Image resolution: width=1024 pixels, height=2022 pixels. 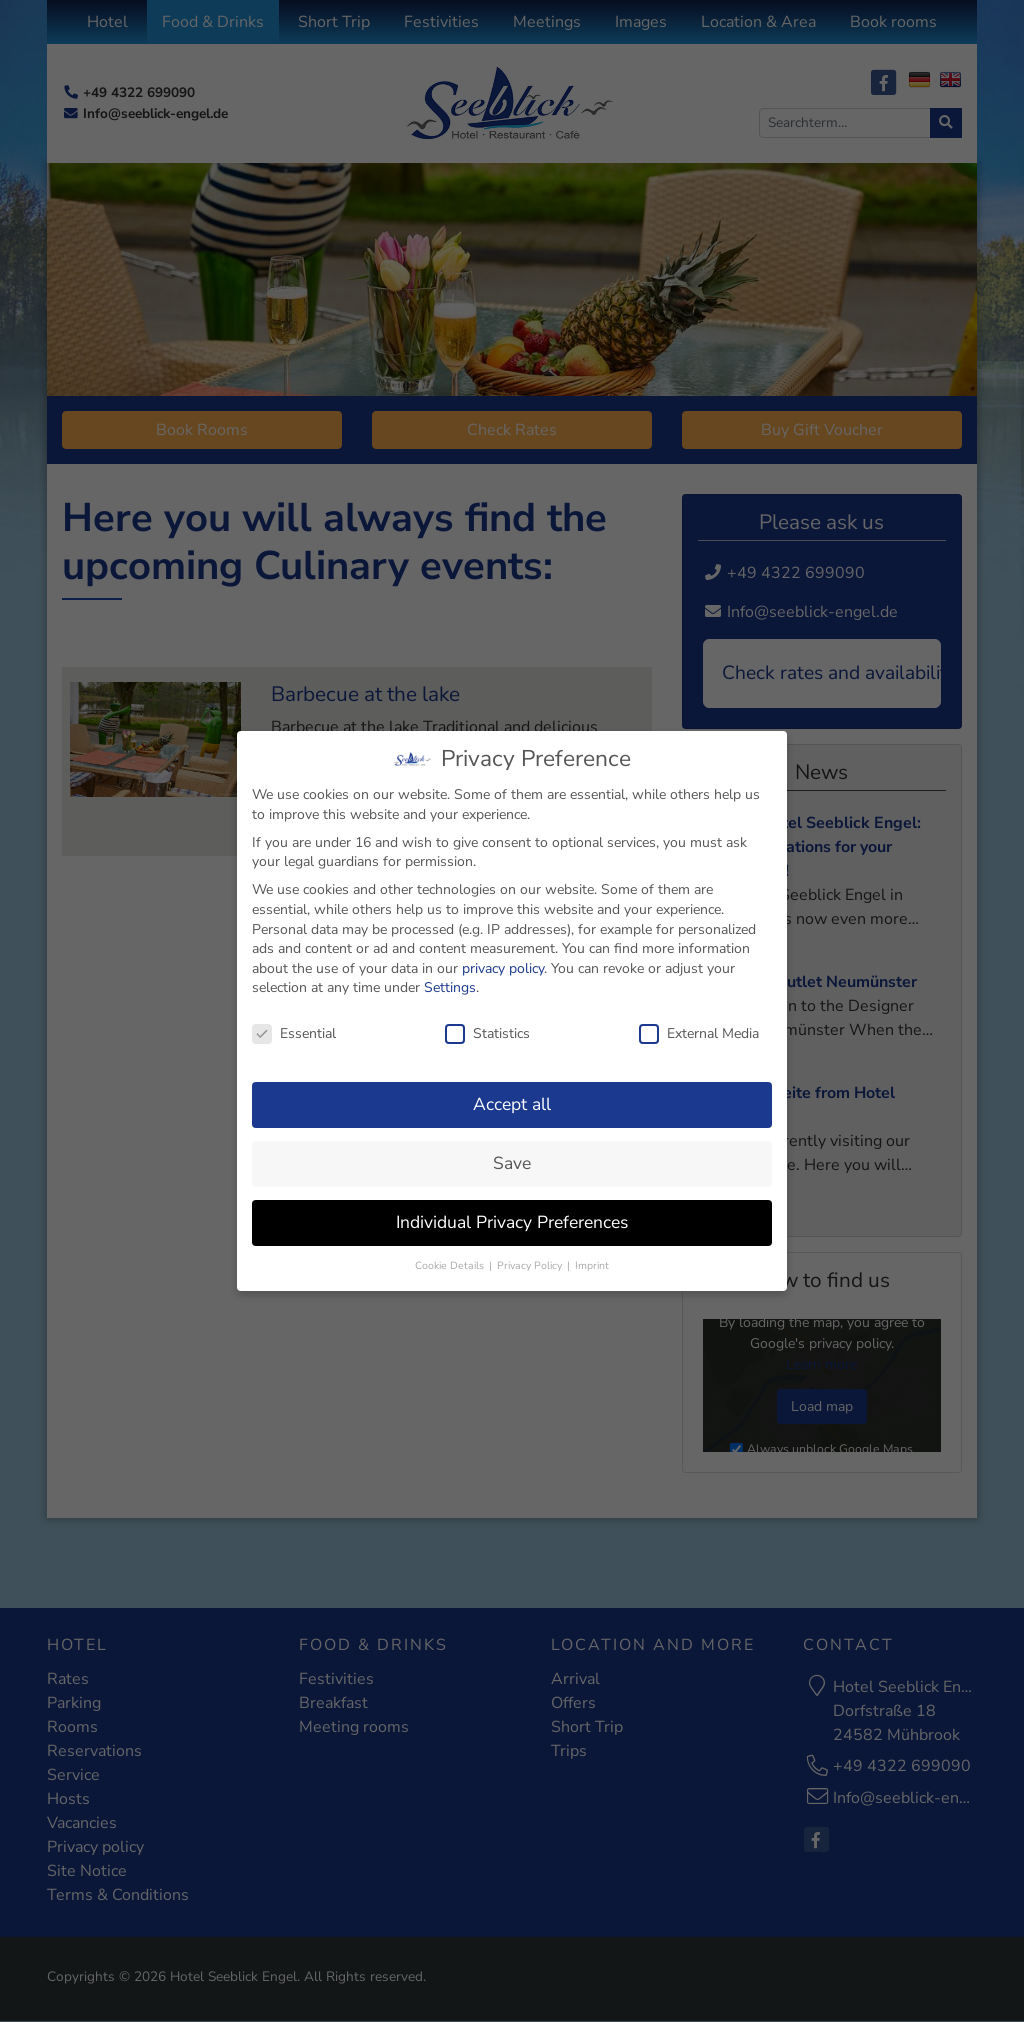 What do you see at coordinates (512, 1217) in the screenshot?
I see `Individual Privacy Preferences [button]` at bounding box center [512, 1217].